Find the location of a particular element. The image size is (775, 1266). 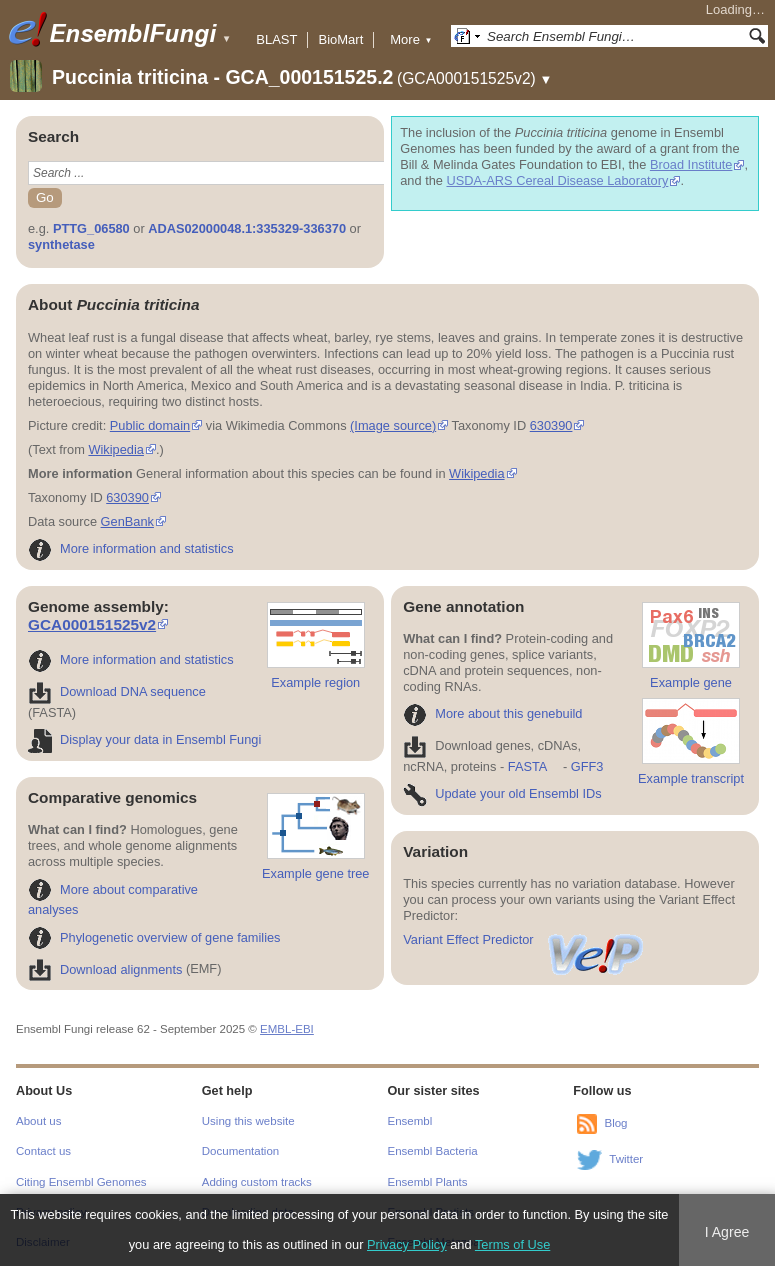

FASTA is located at coordinates (527, 766).